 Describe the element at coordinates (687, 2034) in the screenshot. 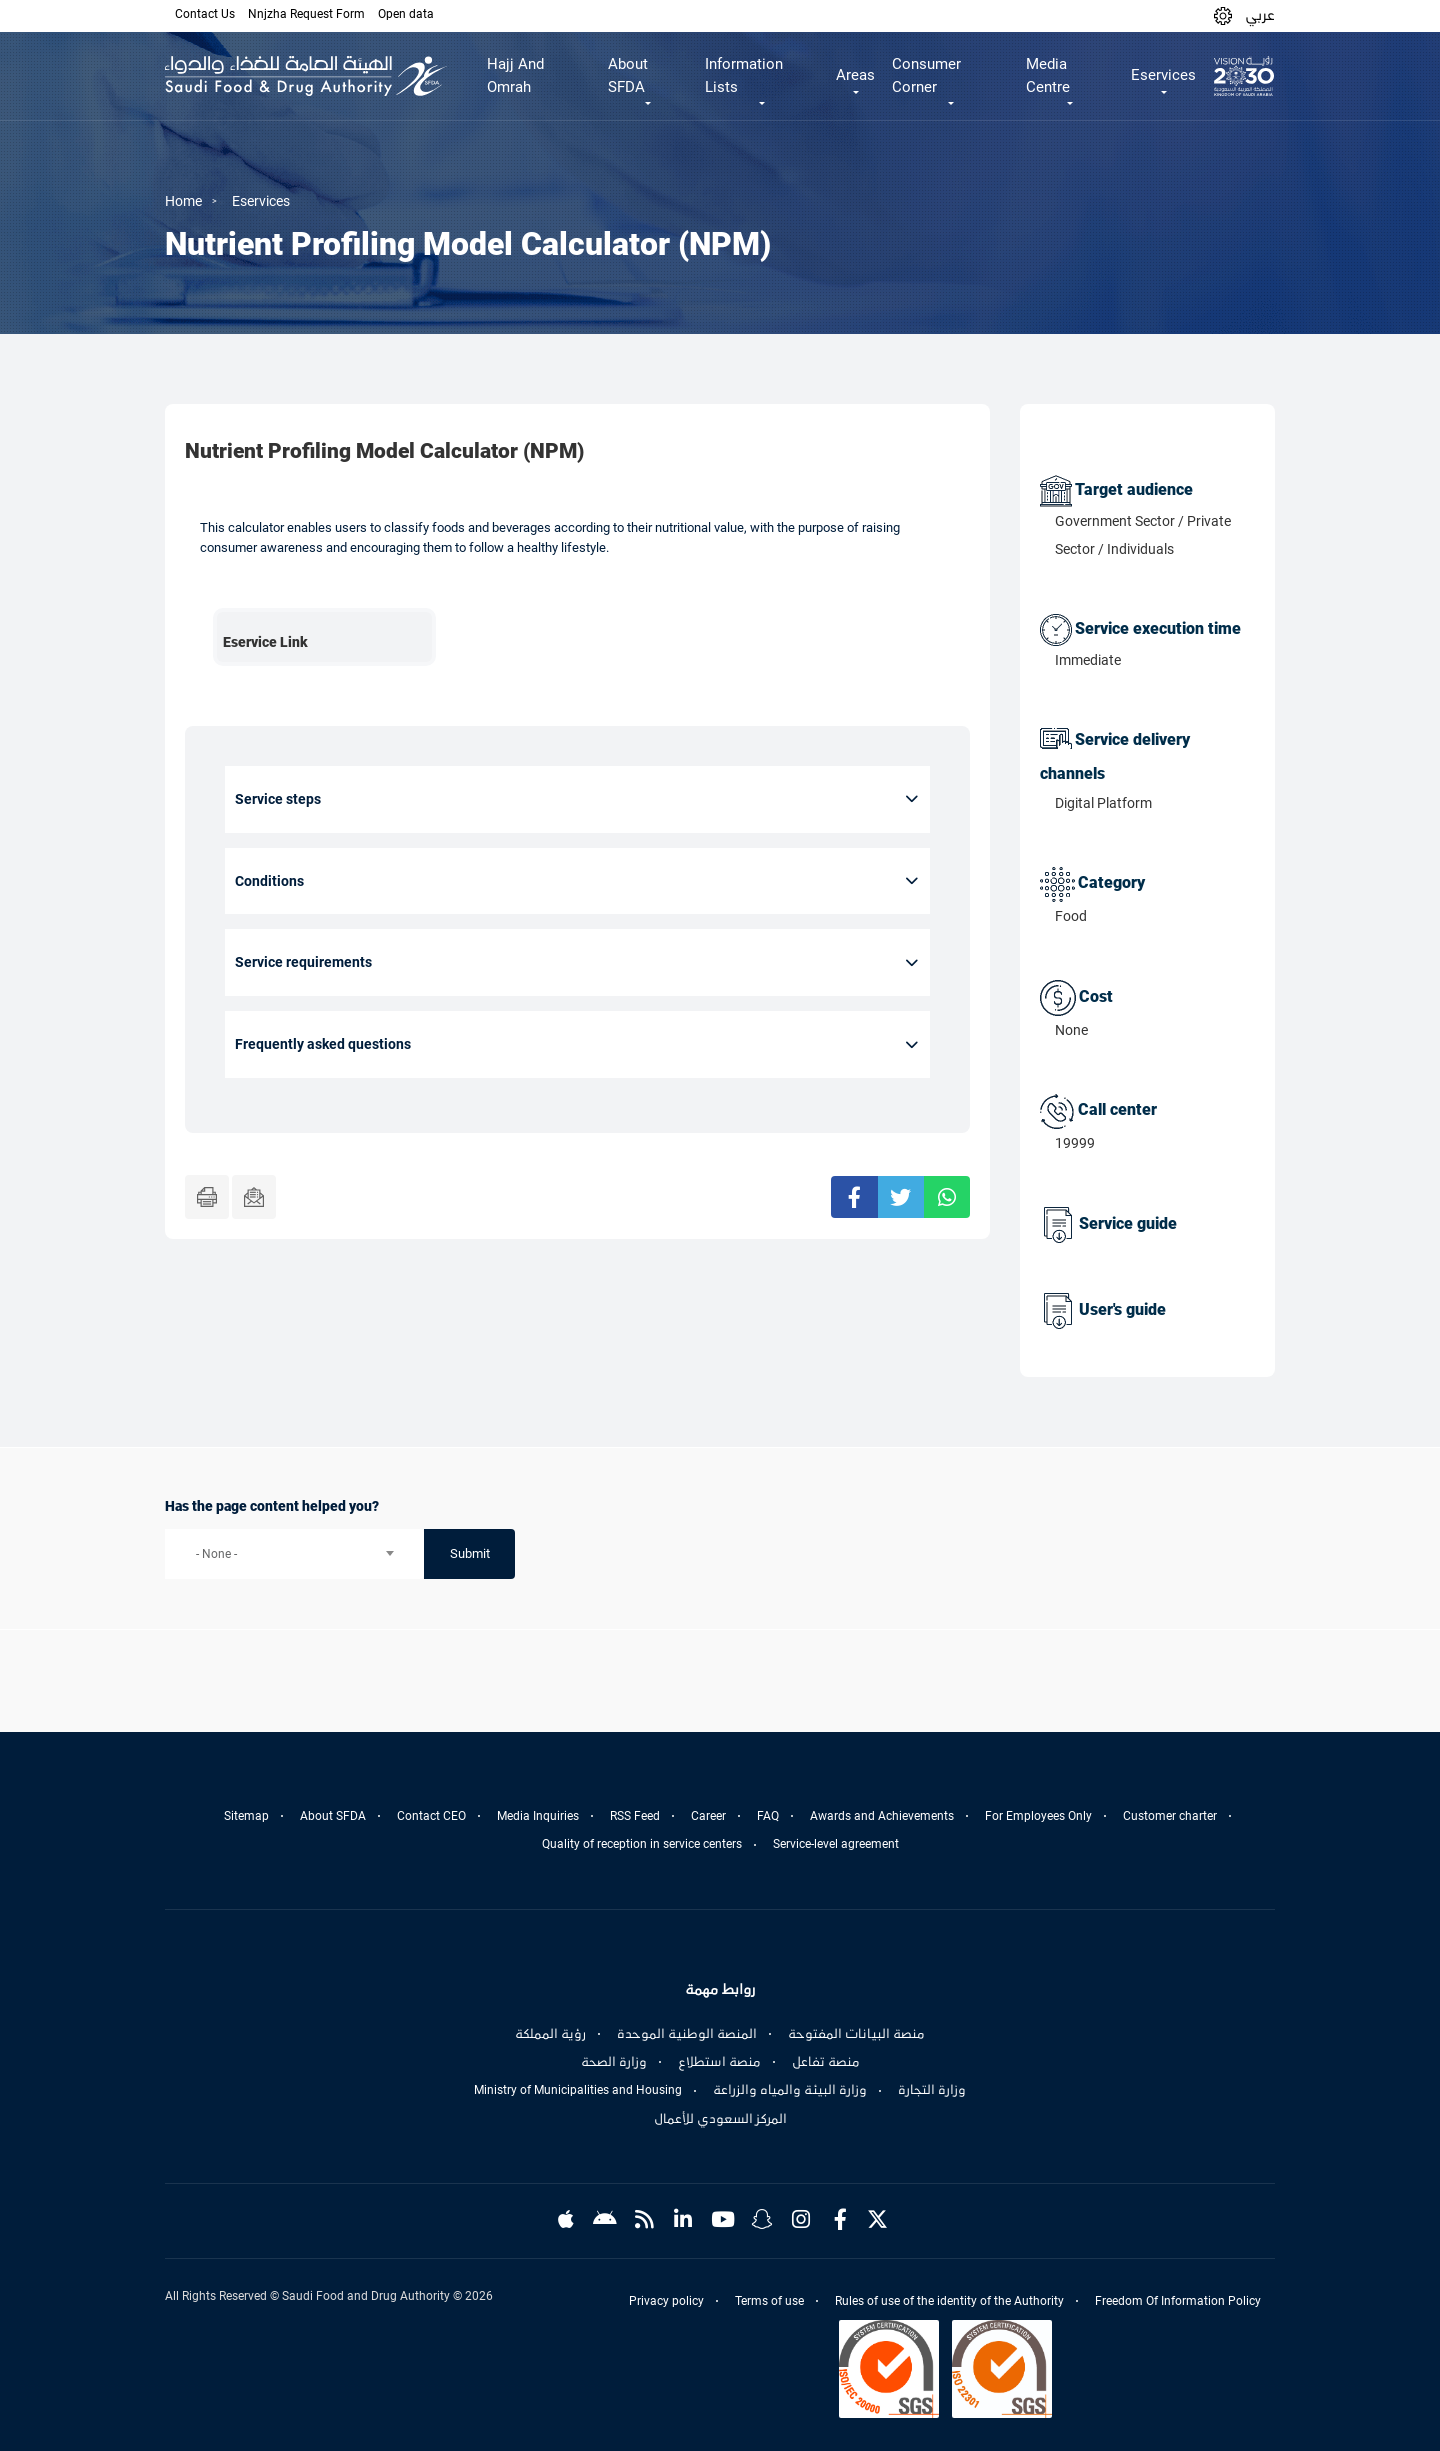

I see `المنصة الوطنية الموحدة` at that location.